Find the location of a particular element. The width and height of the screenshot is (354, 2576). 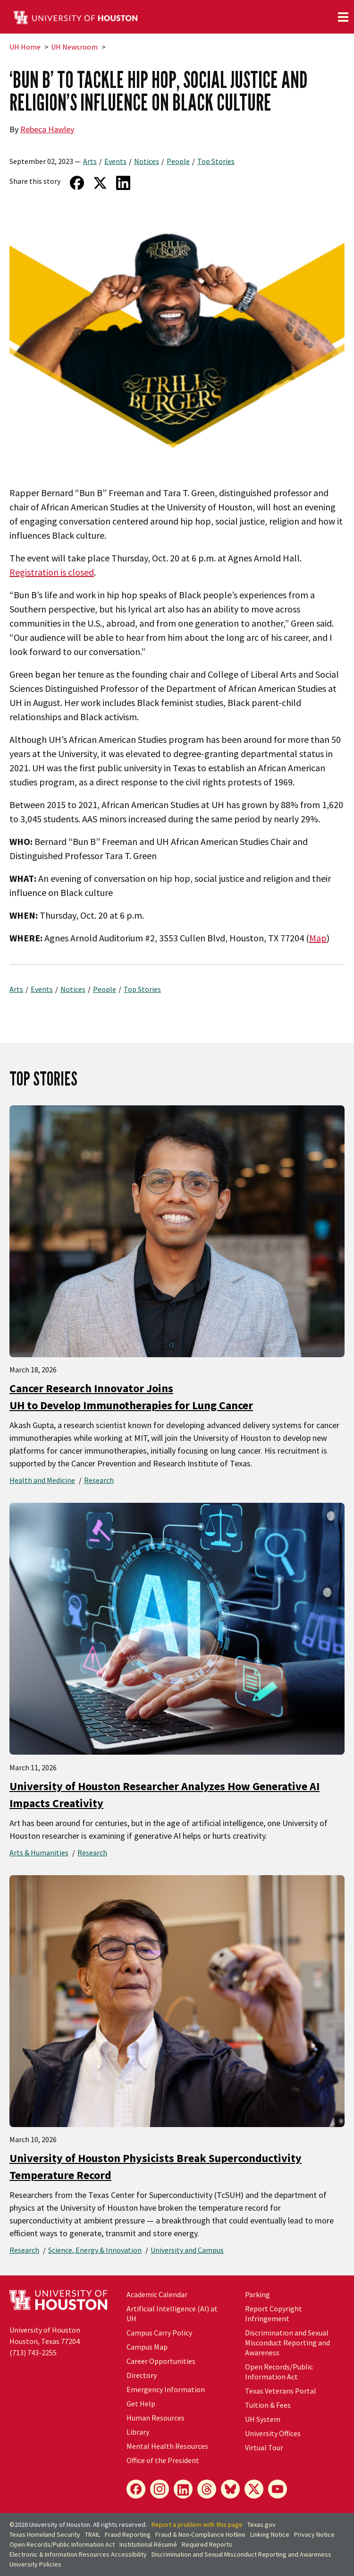

Electronic & Information Resources Accessibility is located at coordinates (78, 2554).